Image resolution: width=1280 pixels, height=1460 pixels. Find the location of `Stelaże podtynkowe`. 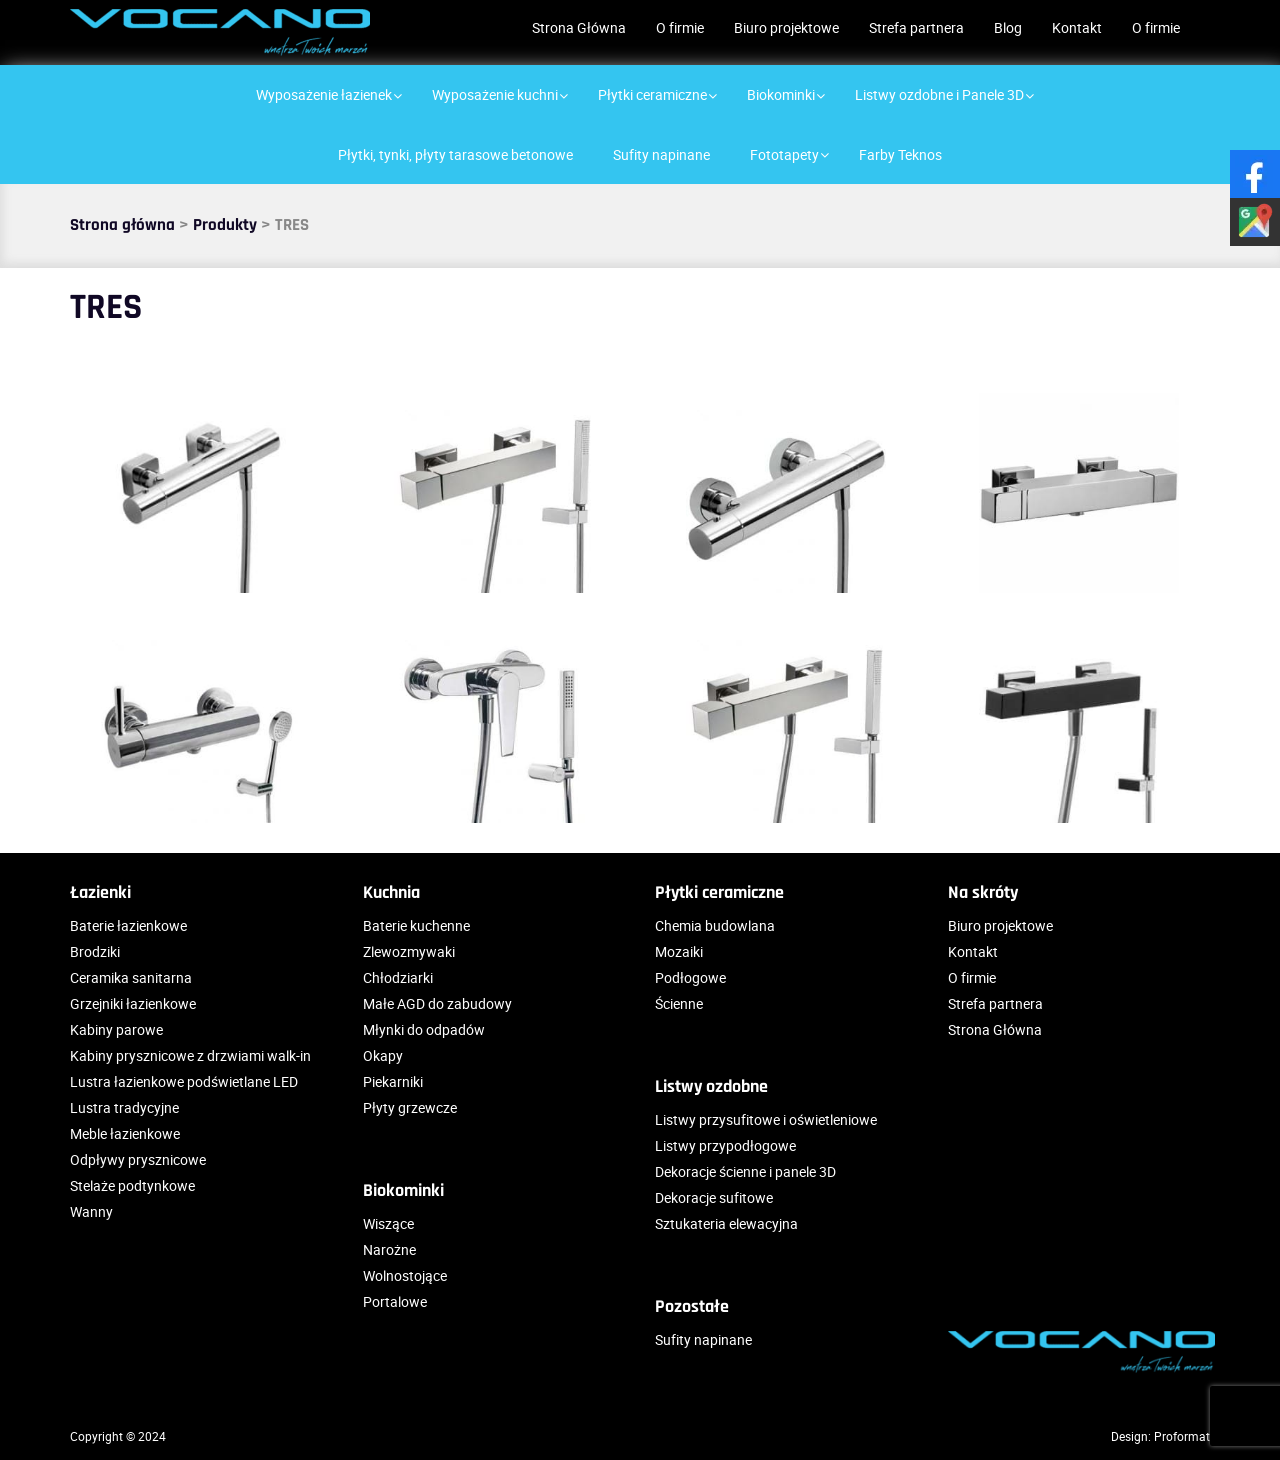

Stelaże podtynkowe is located at coordinates (132, 1185).